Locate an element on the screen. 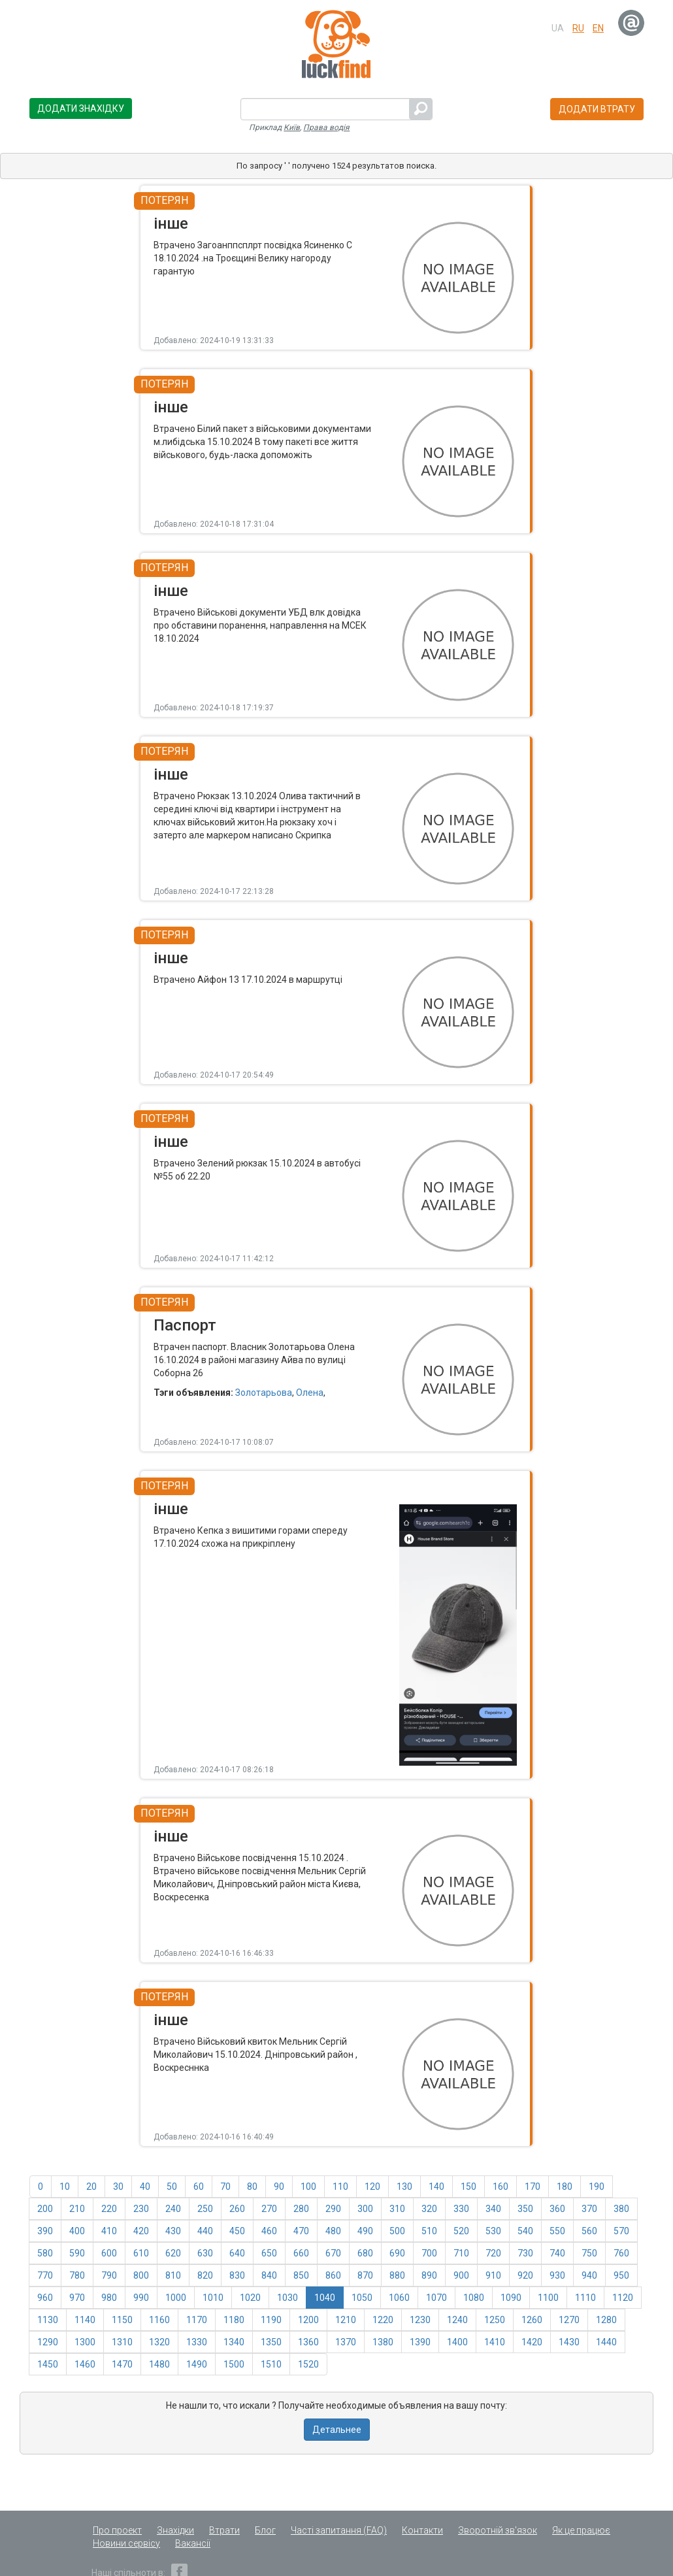 Image resolution: width=673 pixels, height=2576 pixels. 790 is located at coordinates (109, 2275).